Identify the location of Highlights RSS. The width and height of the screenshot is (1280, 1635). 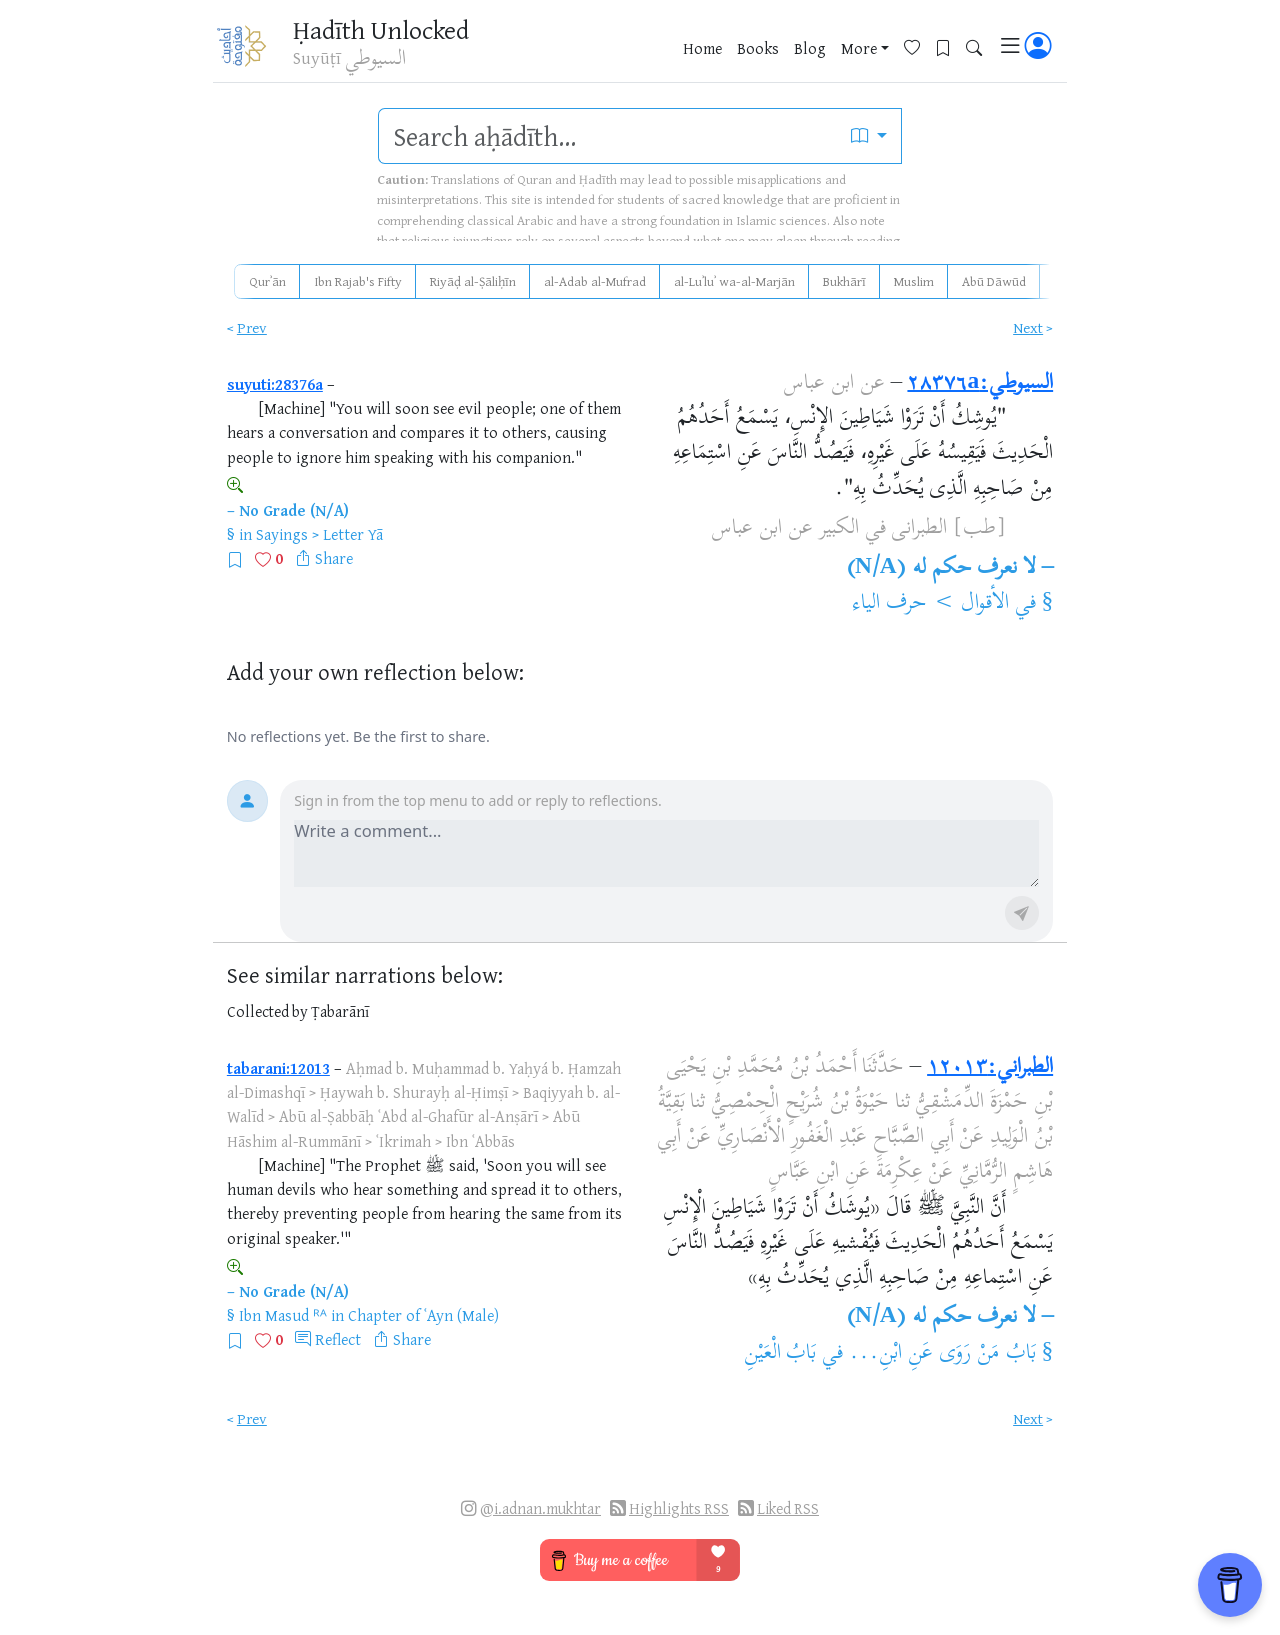
(679, 1508).